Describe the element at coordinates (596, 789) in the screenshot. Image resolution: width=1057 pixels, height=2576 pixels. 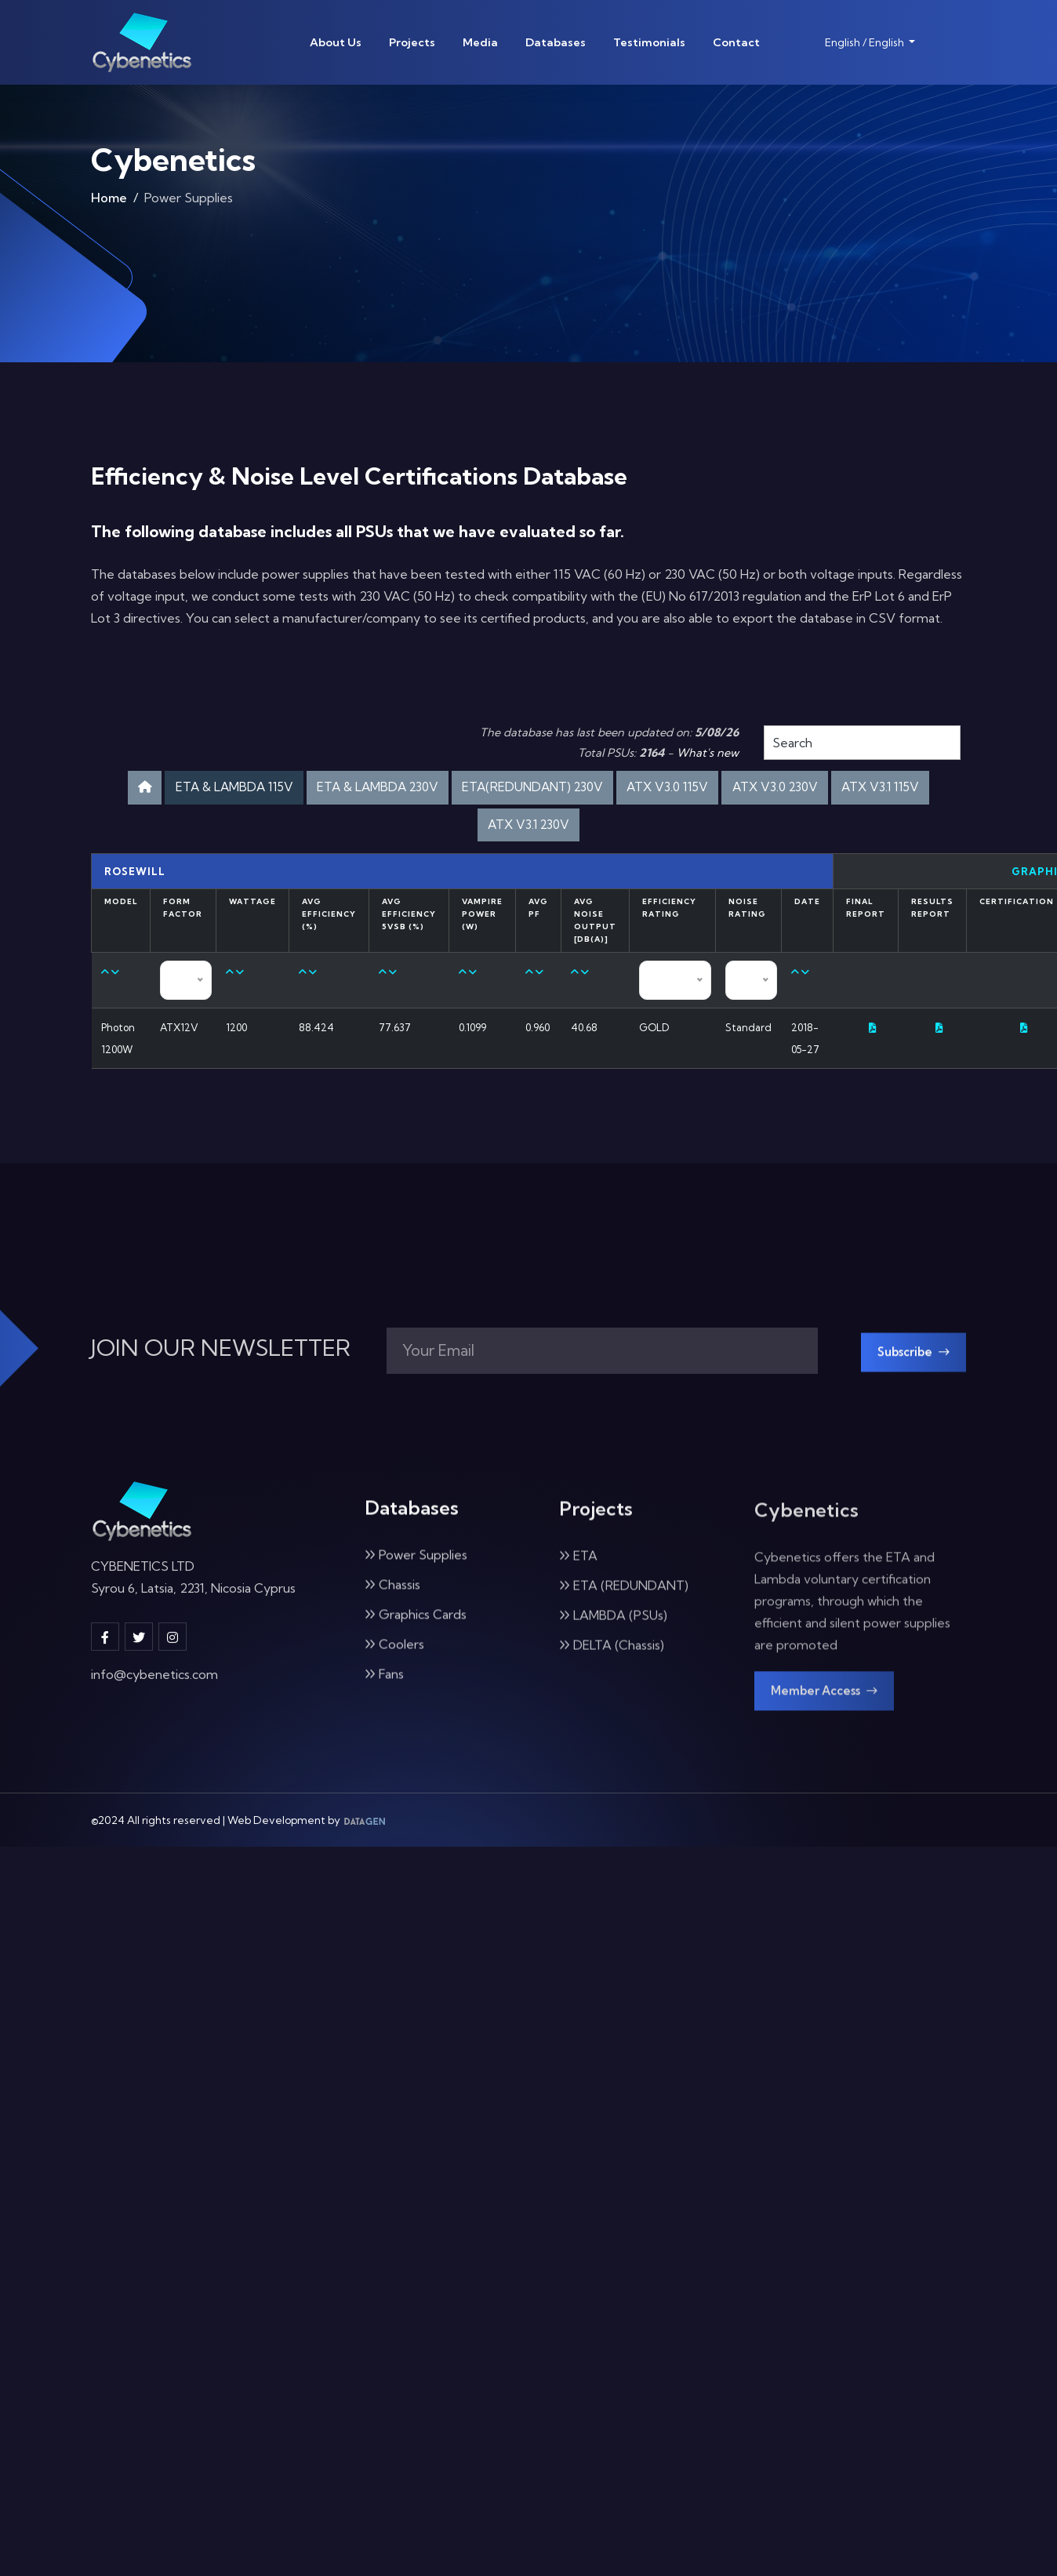
I see `ETA(REDUNDANT) 230V` at that location.